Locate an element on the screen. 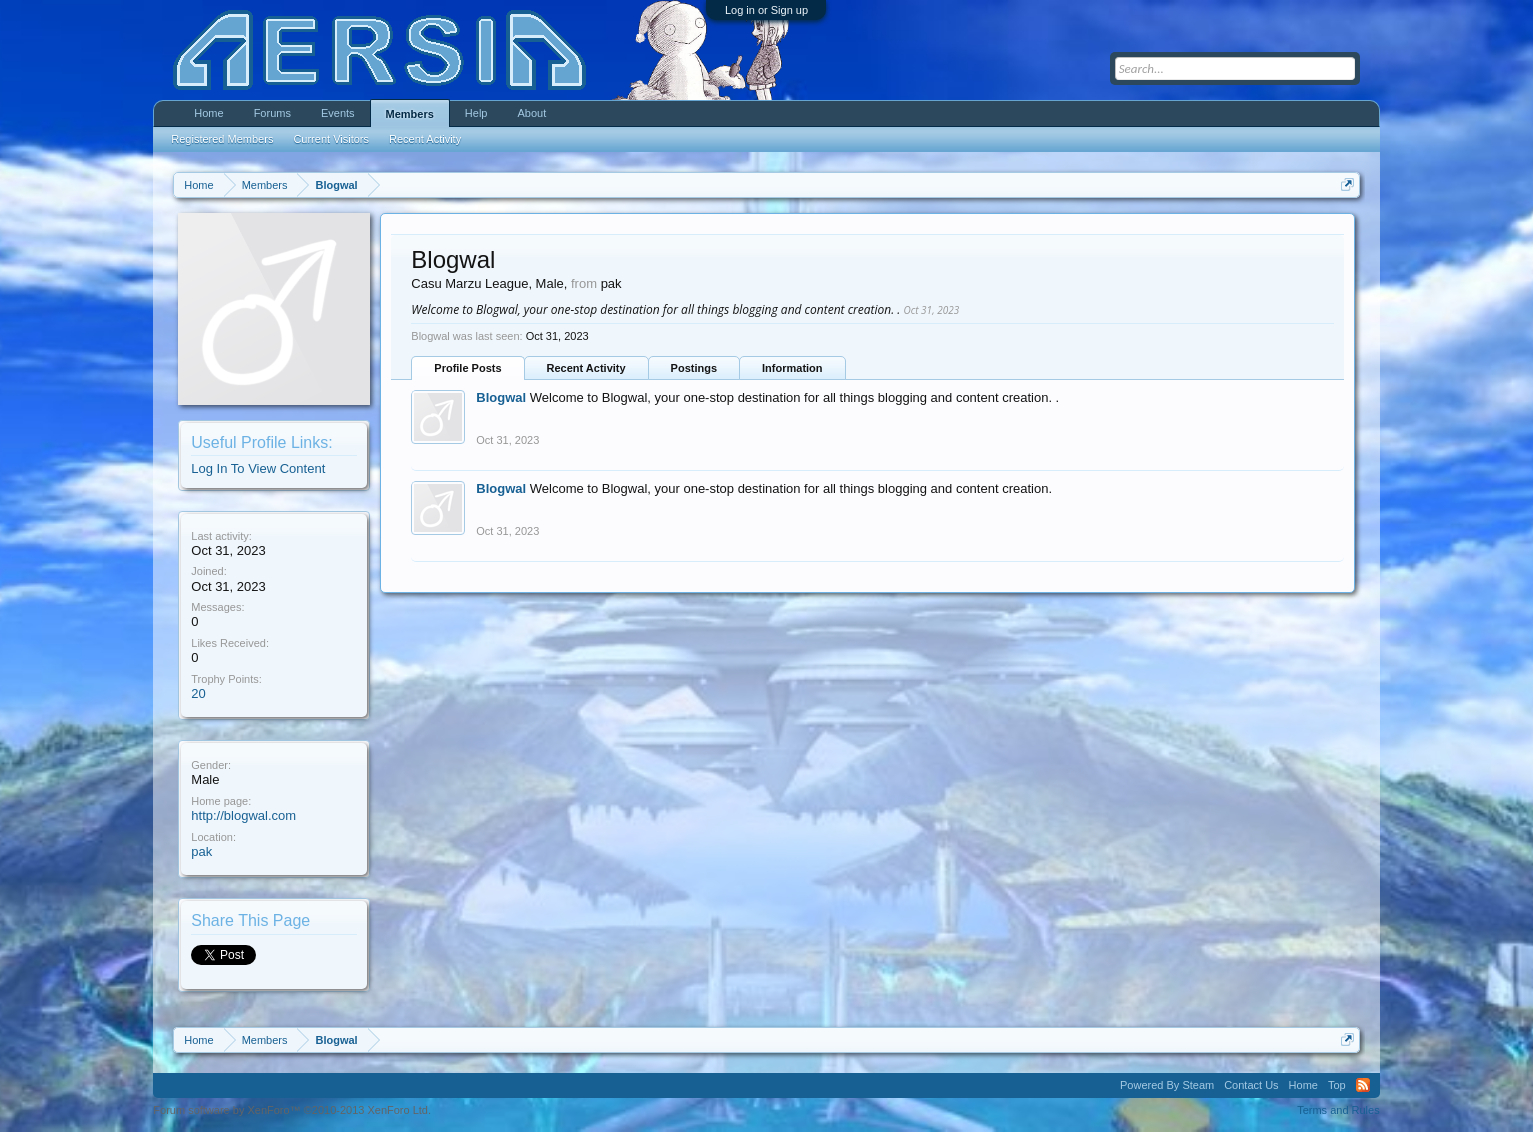  Information is located at coordinates (792, 368).